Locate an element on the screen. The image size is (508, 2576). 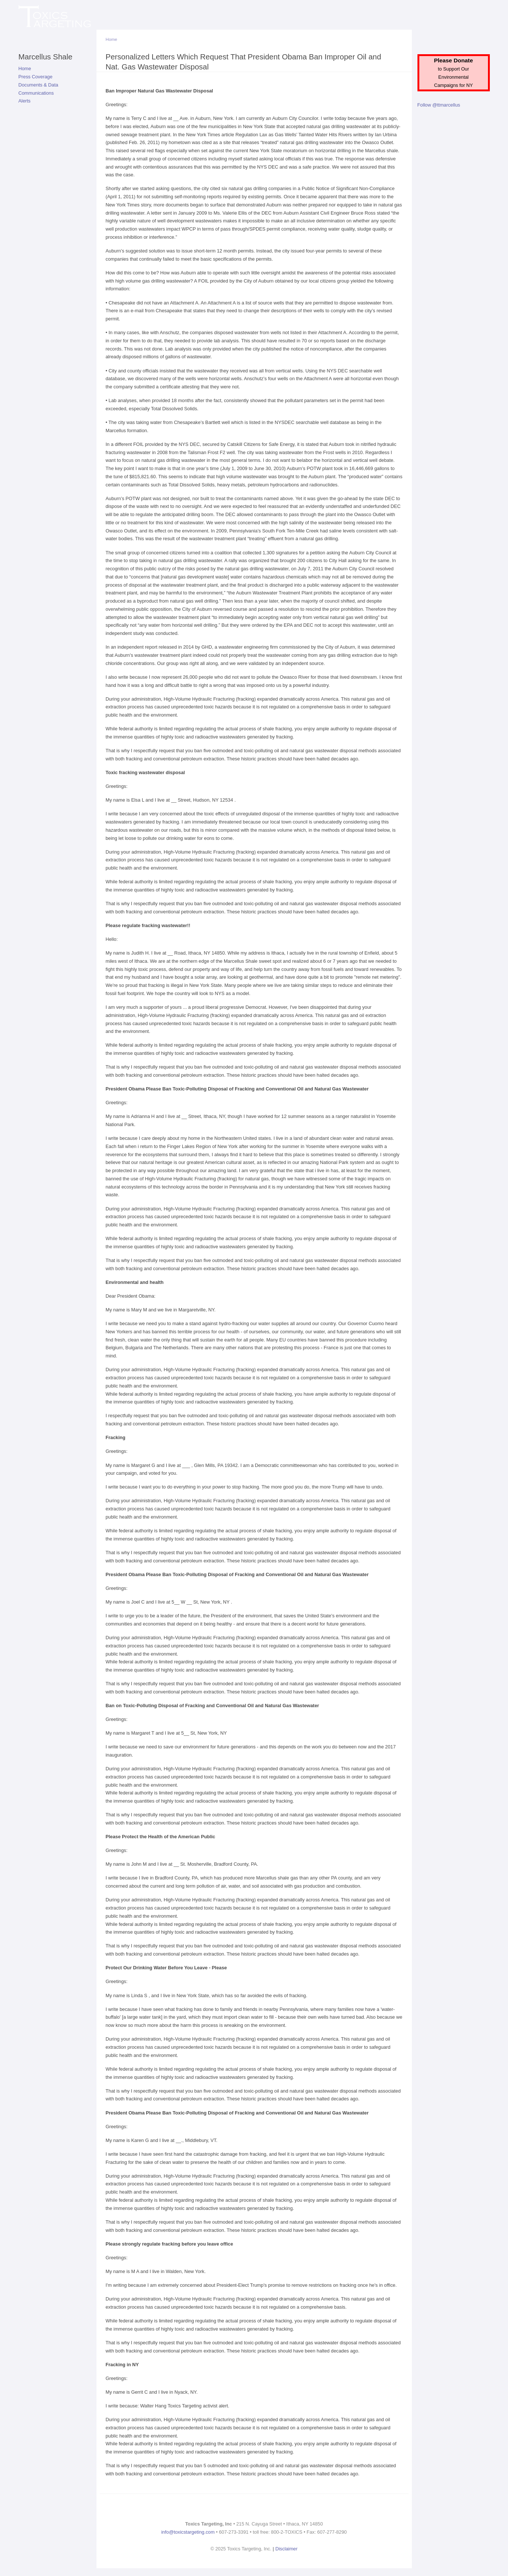
info@toxicstargeting.com is located at coordinates (188, 2532).